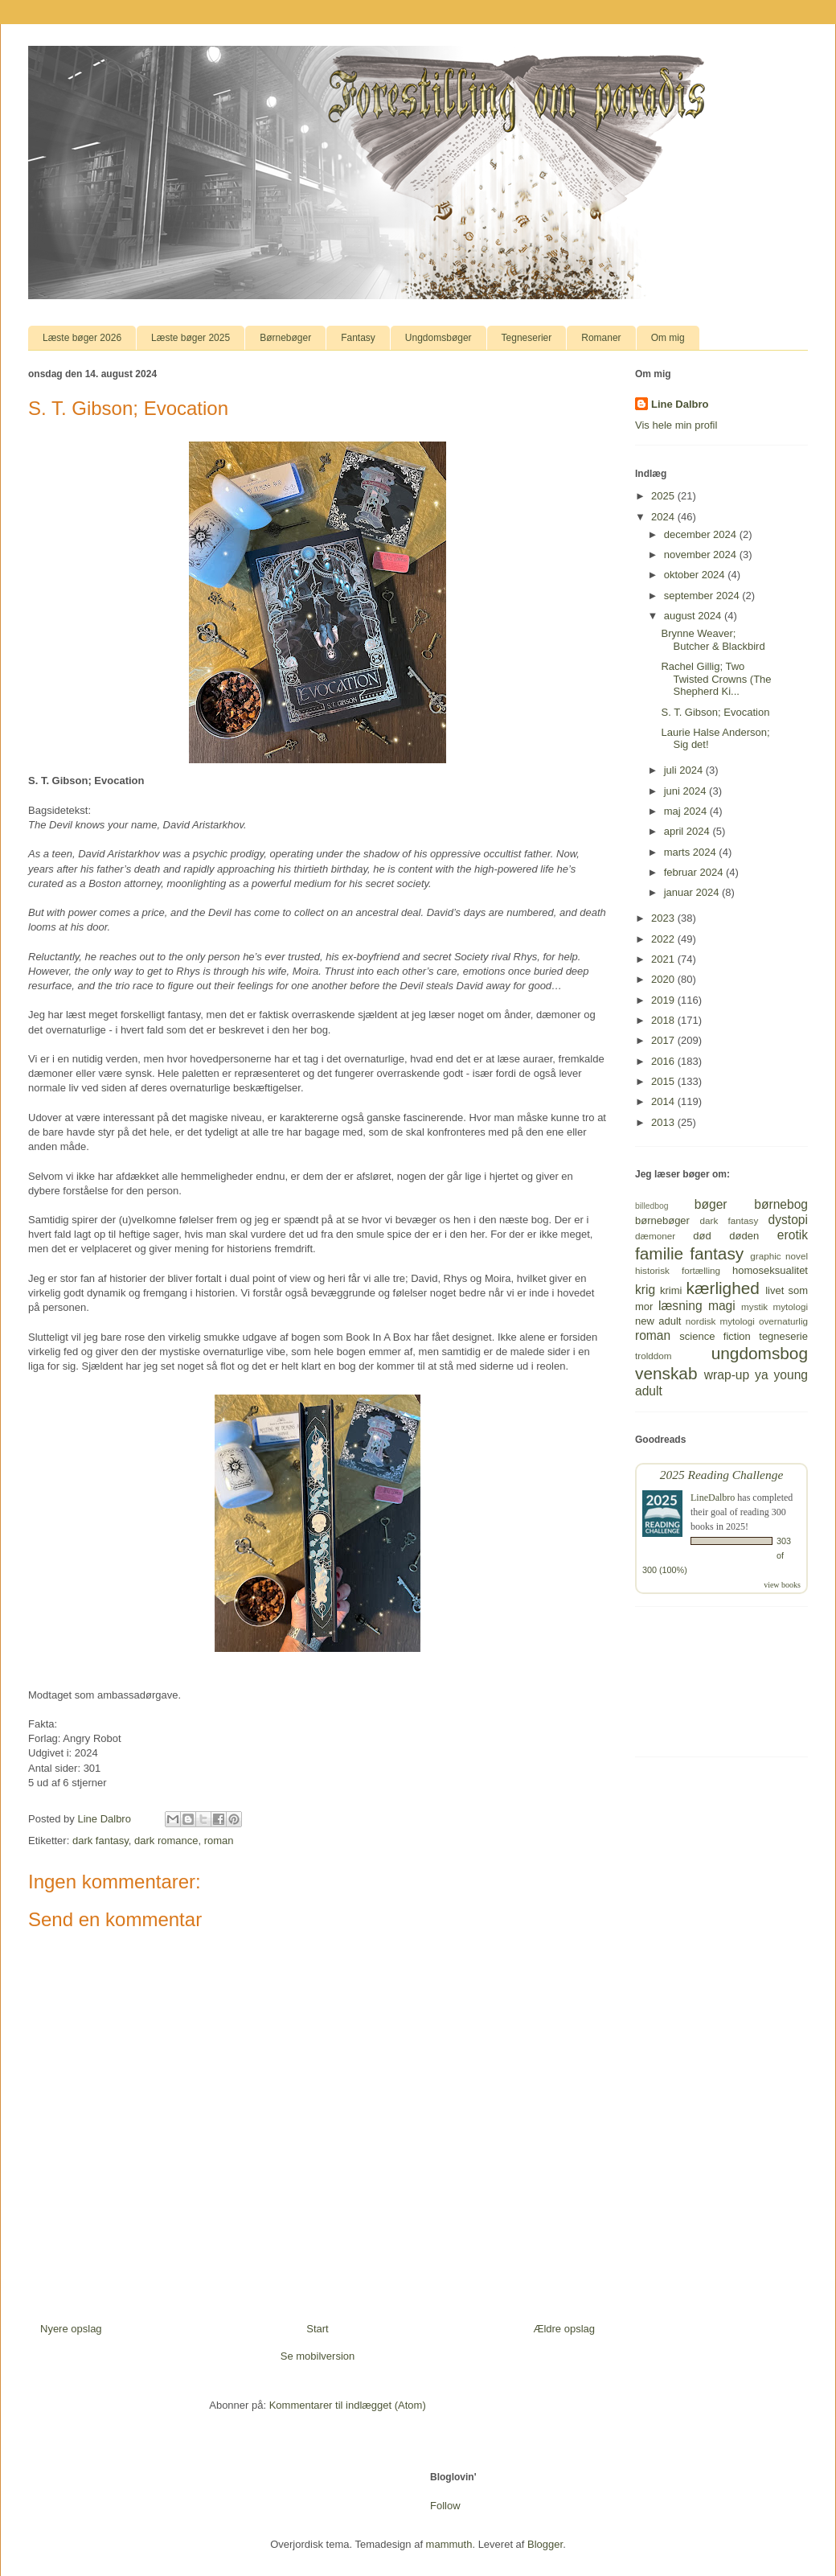 The image size is (836, 2576). I want to click on mytologi, so click(790, 1306).